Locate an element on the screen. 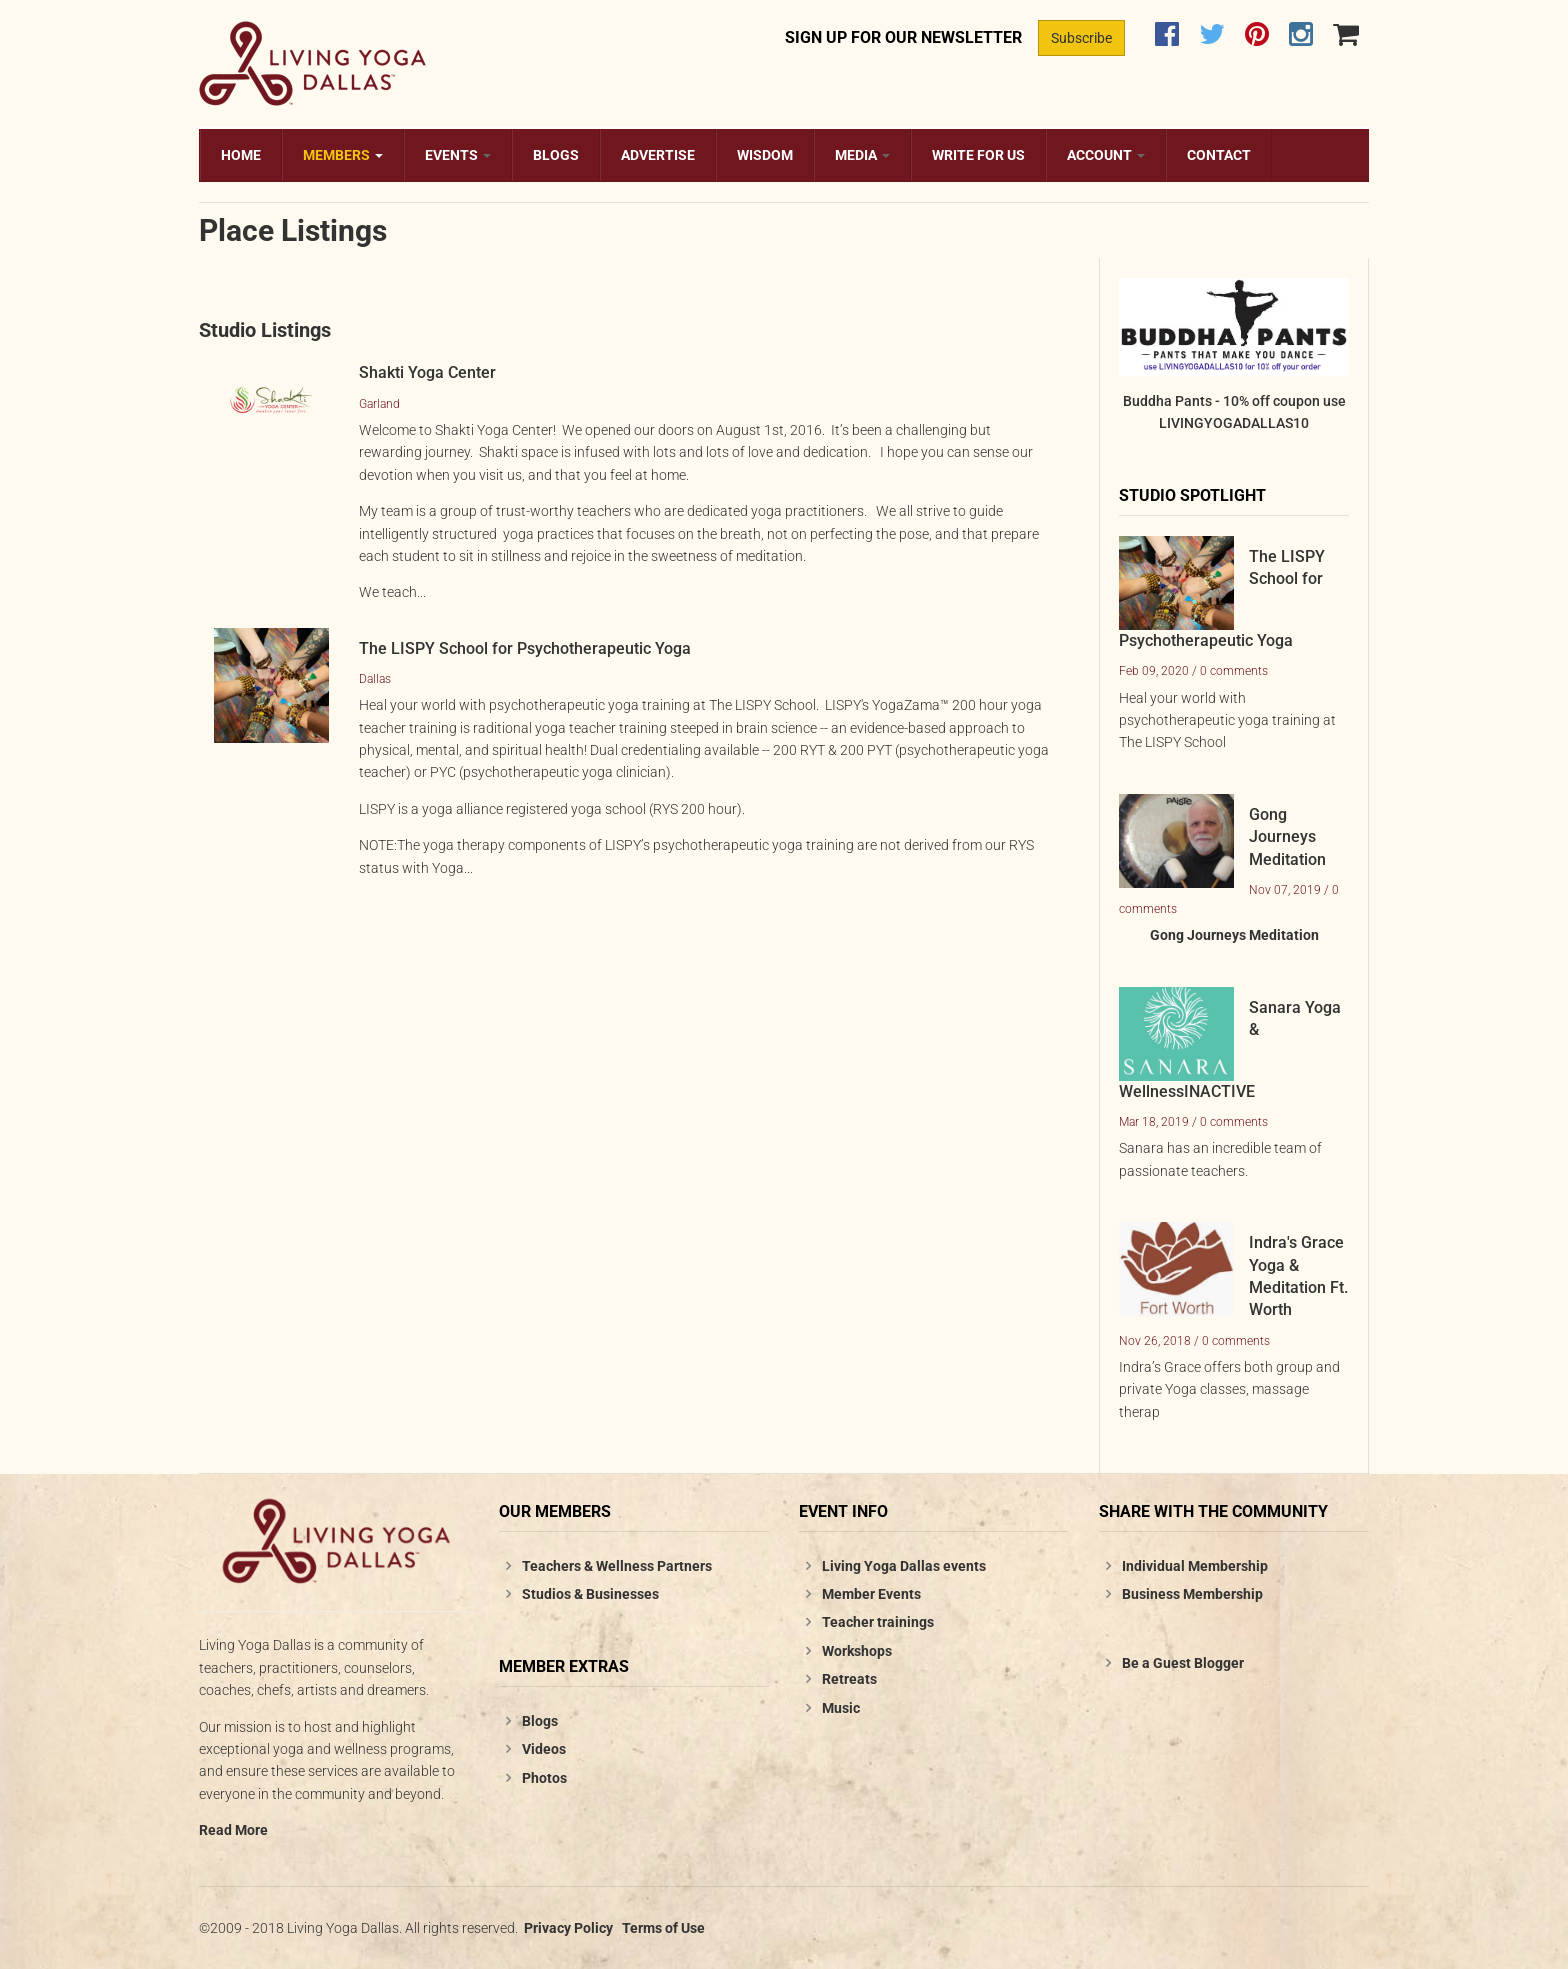 The height and width of the screenshot is (1969, 1568). Business Membership is located at coordinates (1192, 1594).